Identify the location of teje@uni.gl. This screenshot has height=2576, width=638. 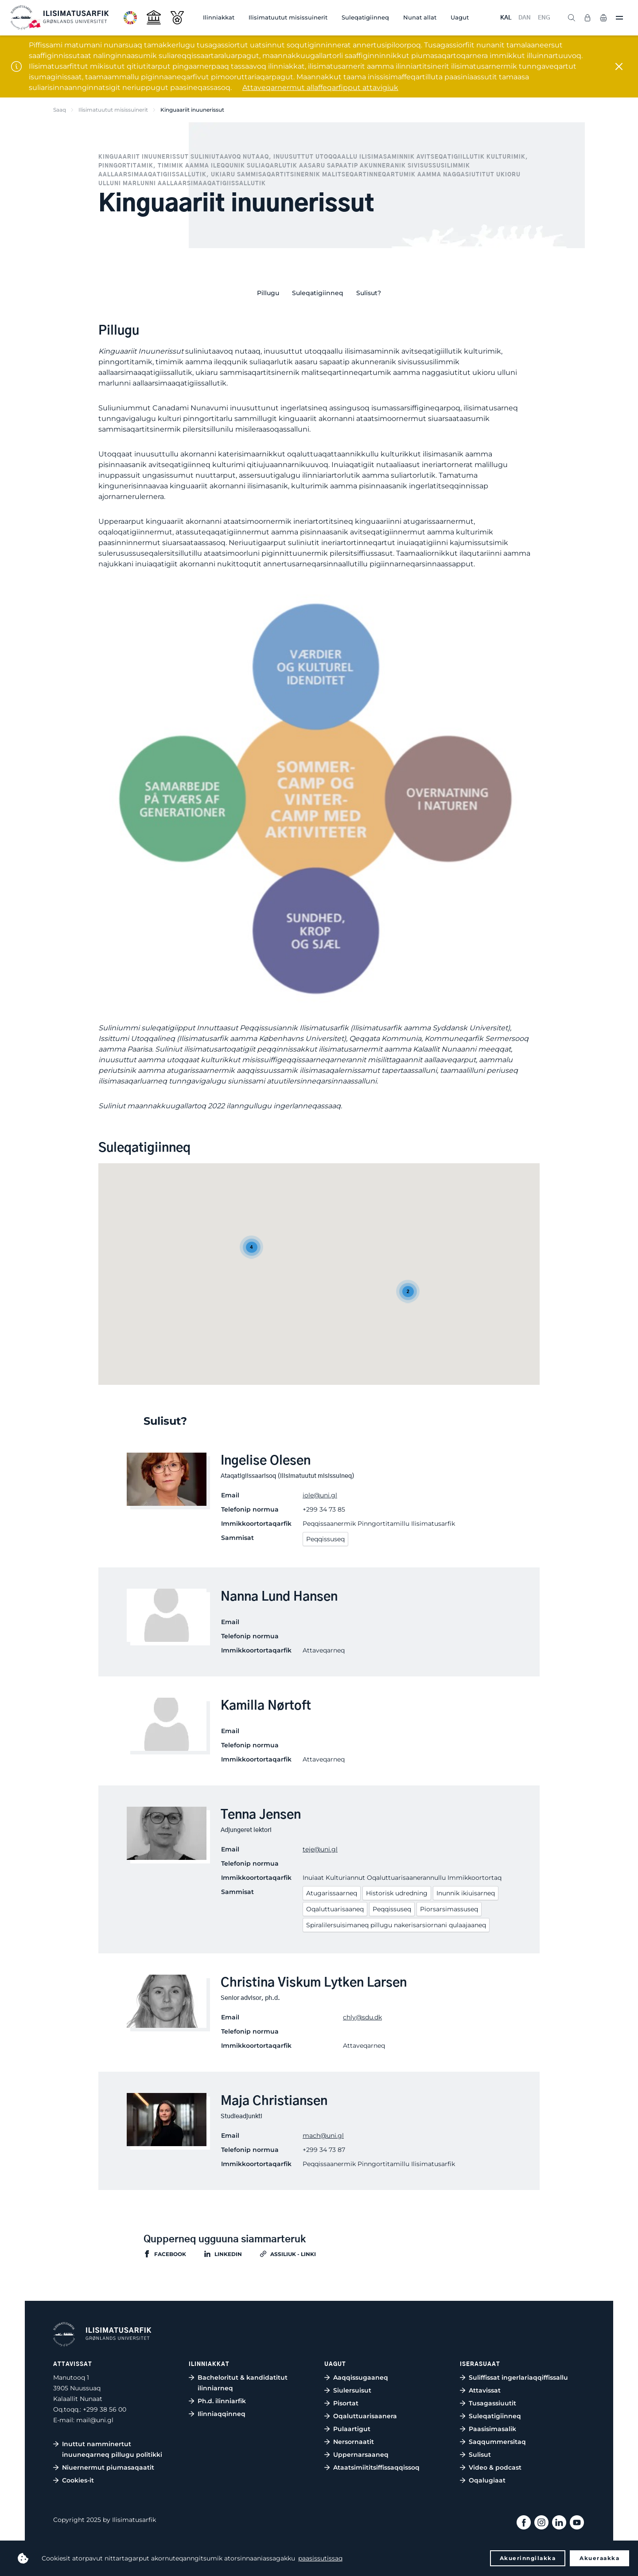
(320, 1849).